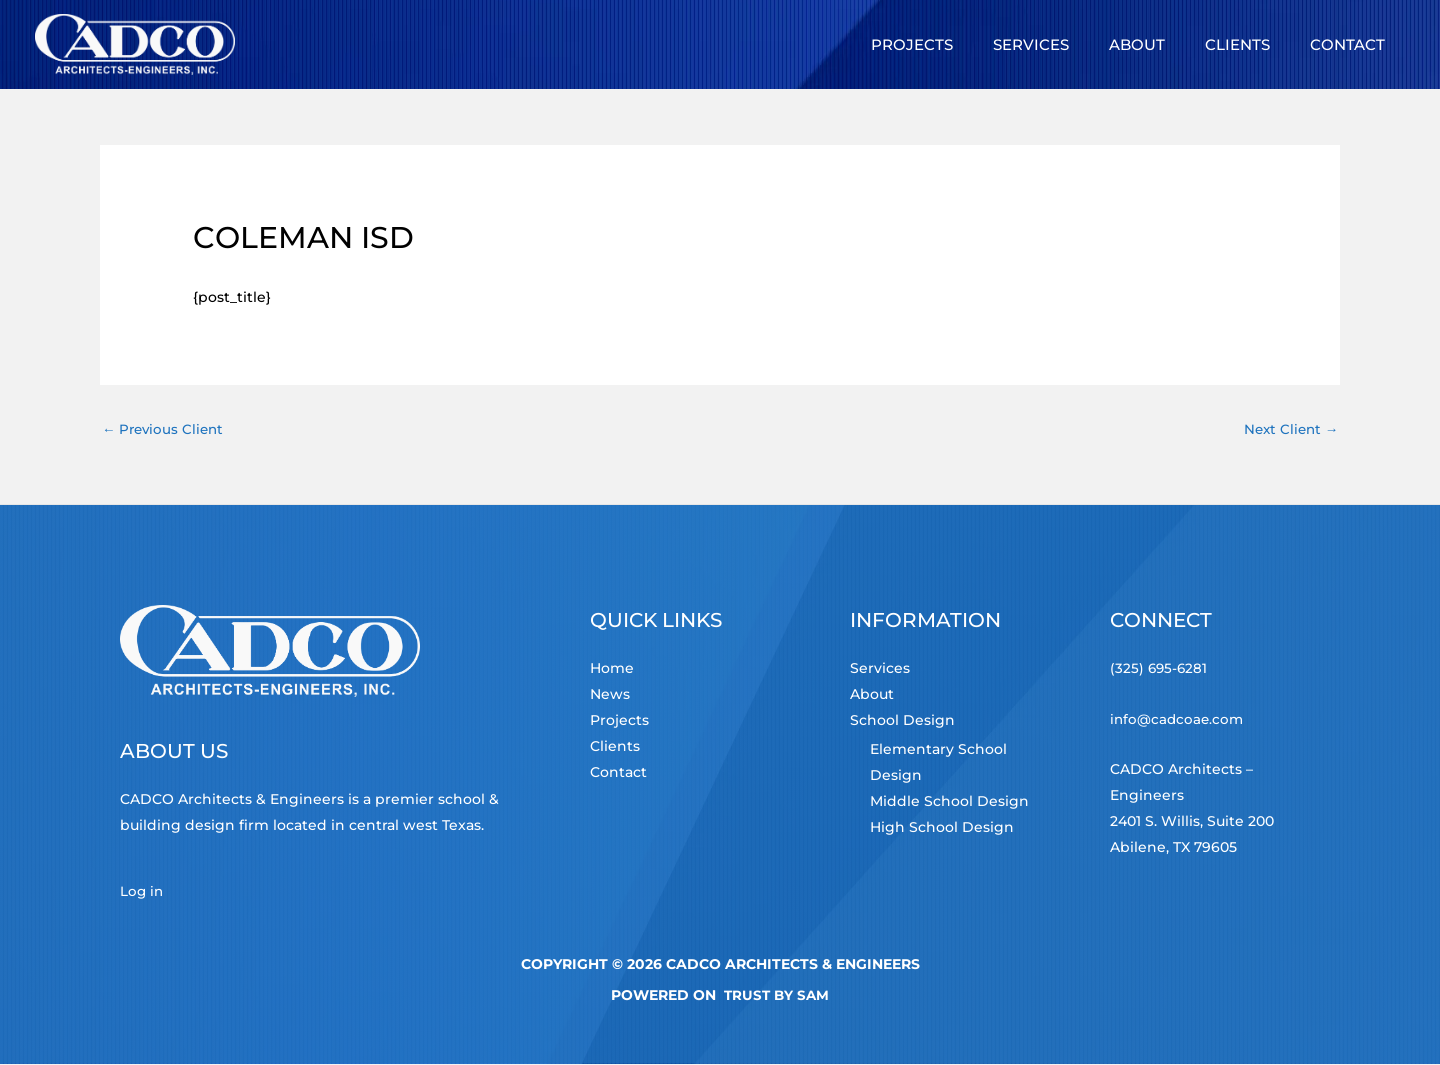 The height and width of the screenshot is (1065, 1440). Describe the element at coordinates (1178, 720) in the screenshot. I see `info@cadcoae.com` at that location.